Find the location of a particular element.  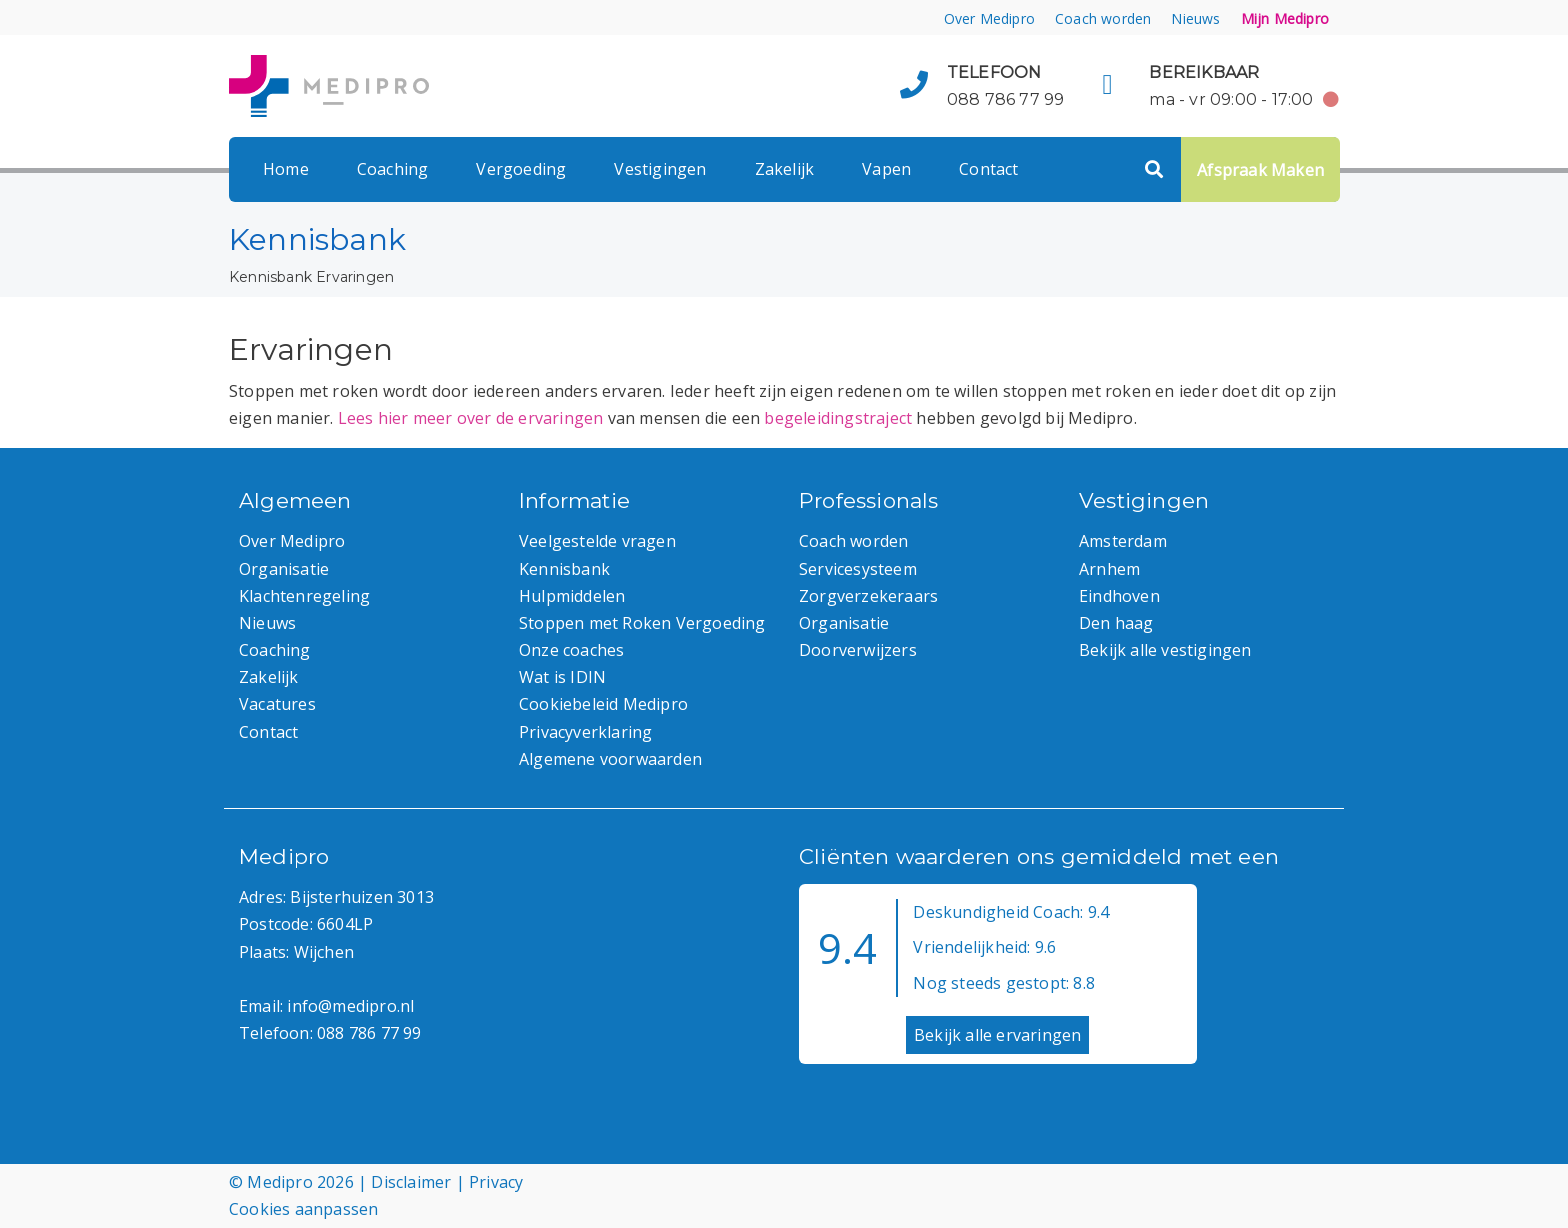

Klachtenregeling is located at coordinates (304, 596).